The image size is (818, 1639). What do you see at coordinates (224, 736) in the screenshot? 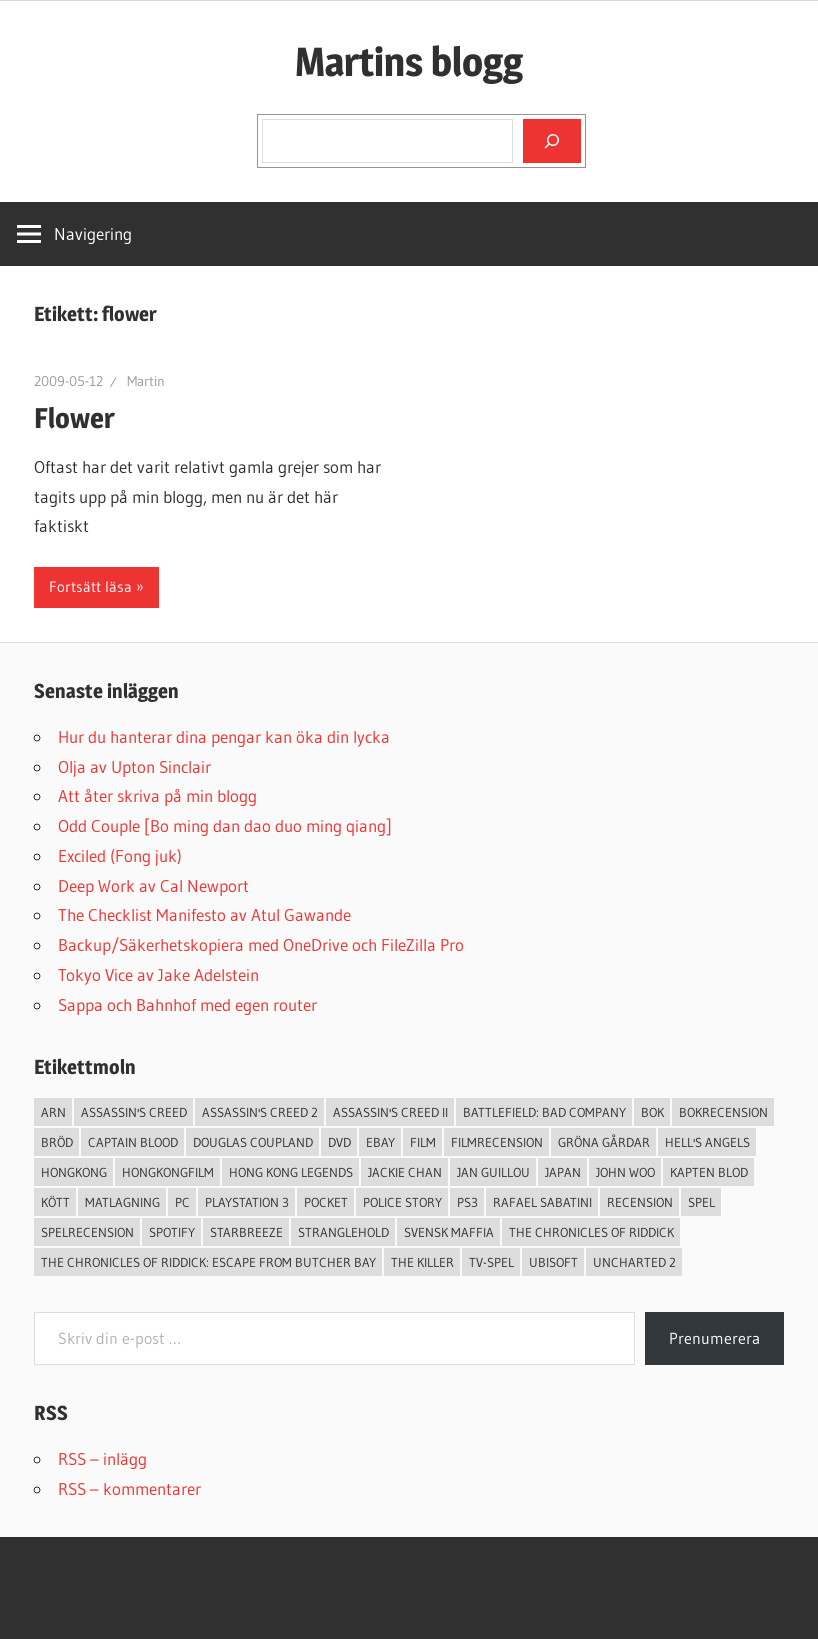
I see `Hur du hanterar dina pengar kan öka din lycka` at bounding box center [224, 736].